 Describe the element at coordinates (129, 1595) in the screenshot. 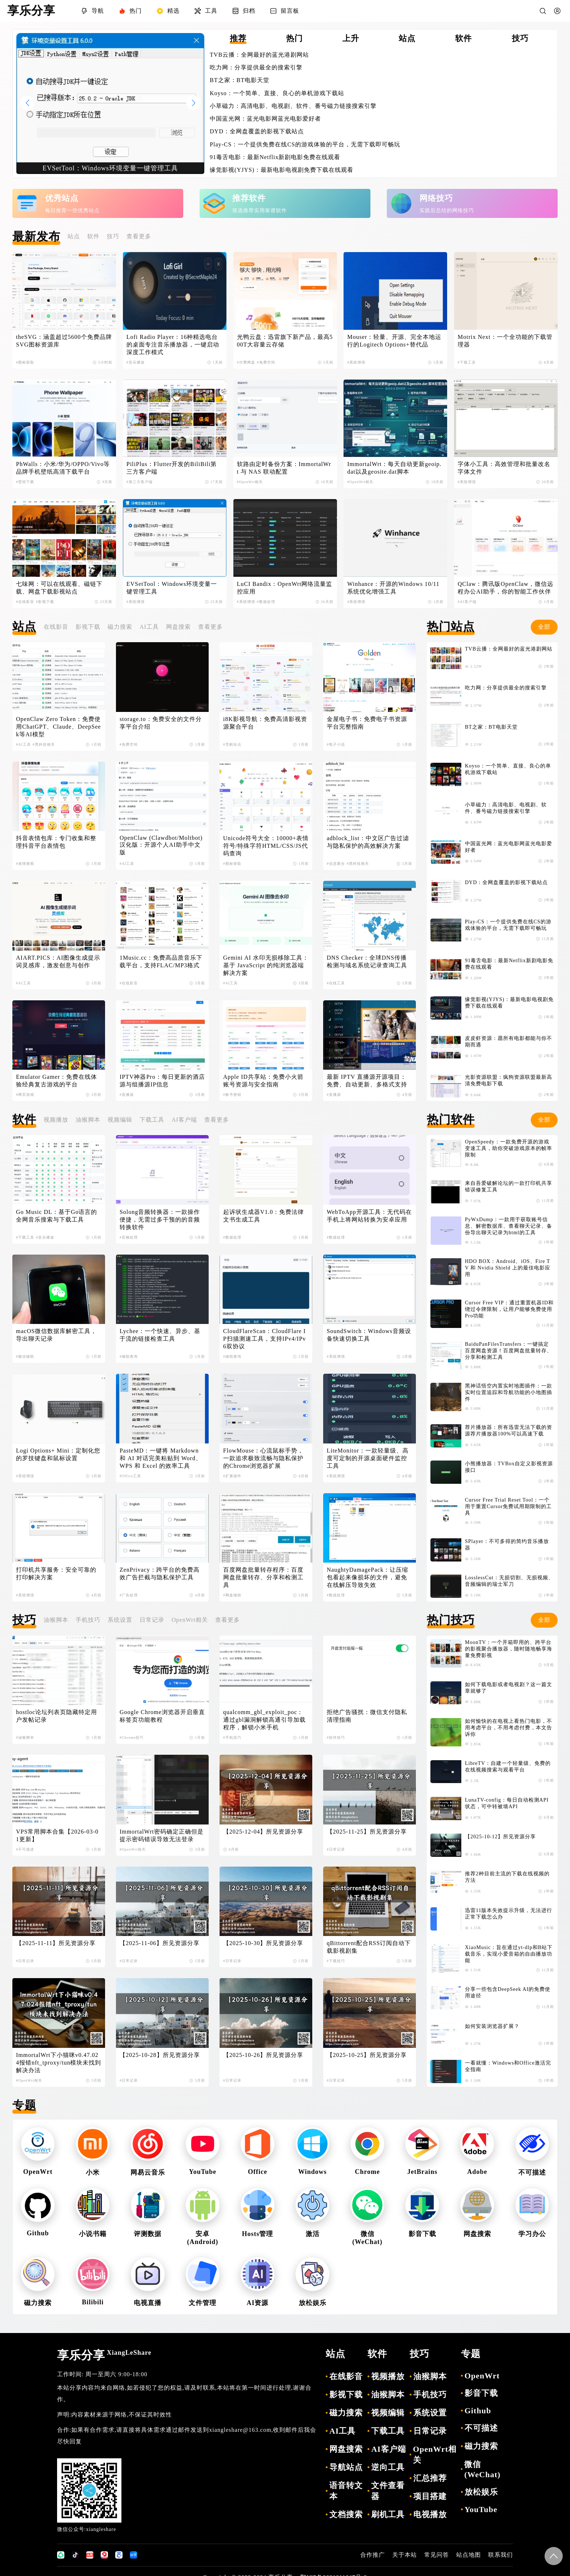

I see `#广告处理` at that location.